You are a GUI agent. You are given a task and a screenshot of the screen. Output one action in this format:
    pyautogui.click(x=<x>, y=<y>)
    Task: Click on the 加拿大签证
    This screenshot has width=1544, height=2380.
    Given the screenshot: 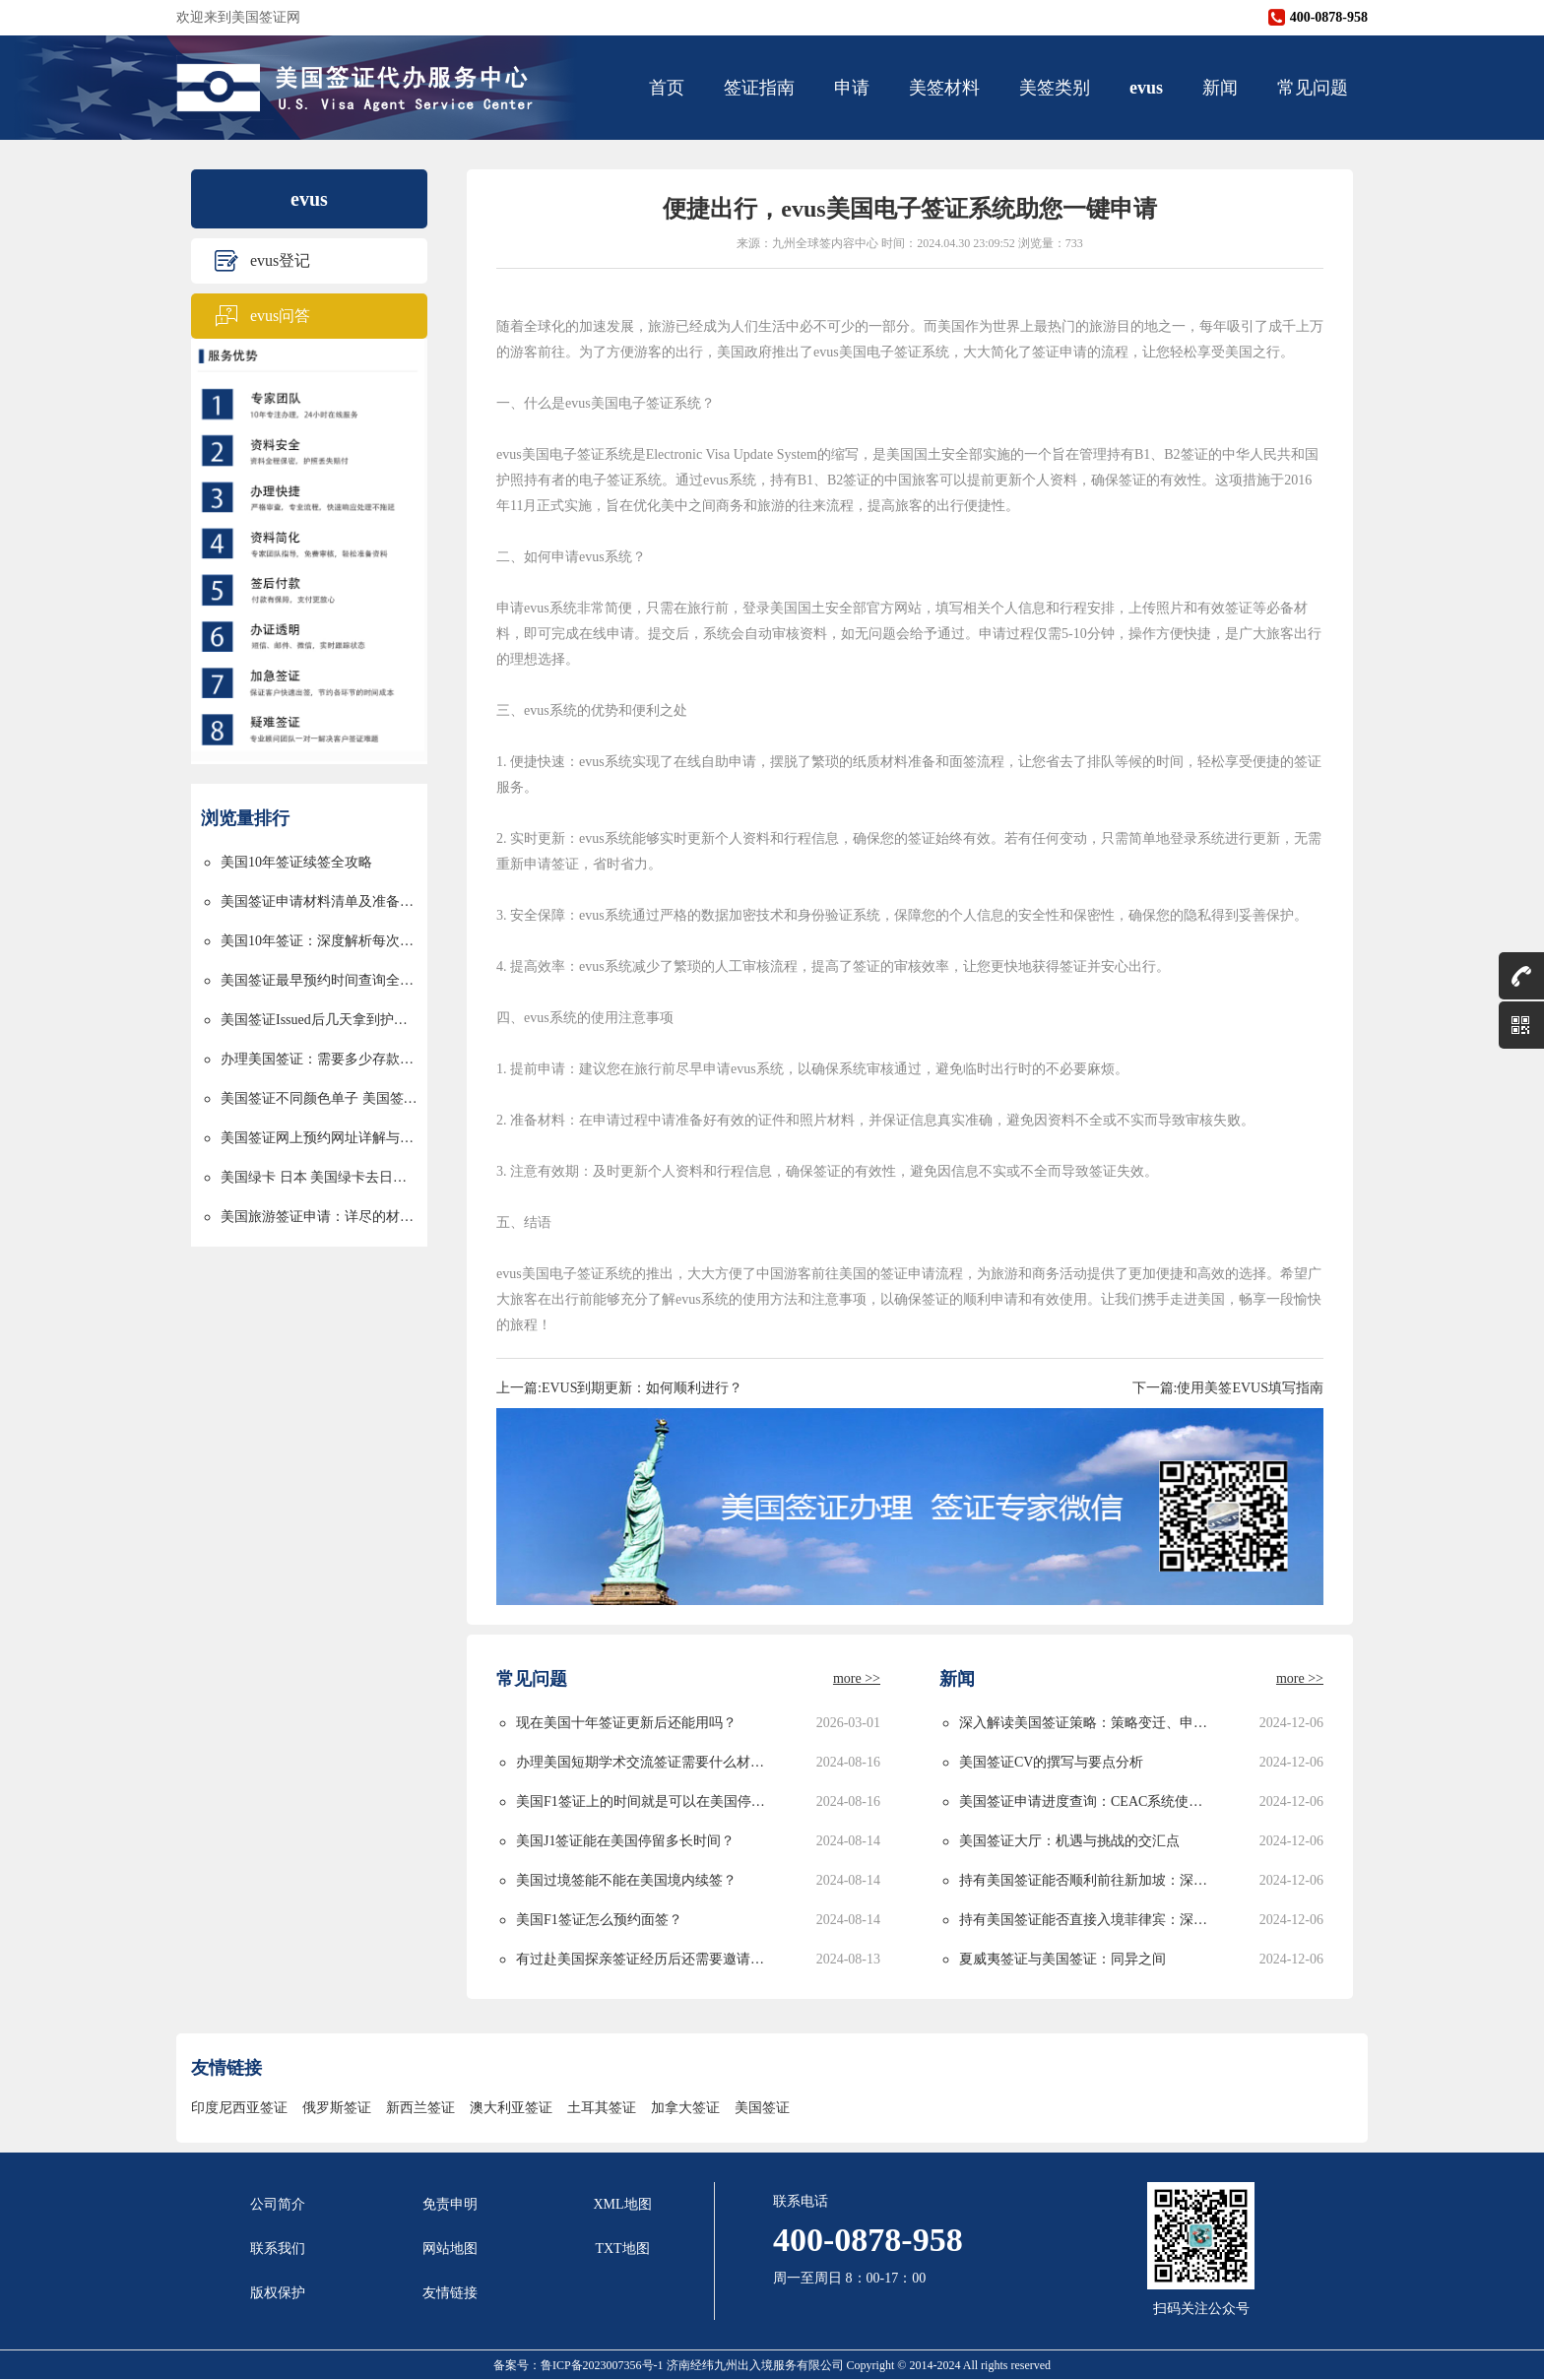 What is the action you would take?
    pyautogui.click(x=685, y=2107)
    